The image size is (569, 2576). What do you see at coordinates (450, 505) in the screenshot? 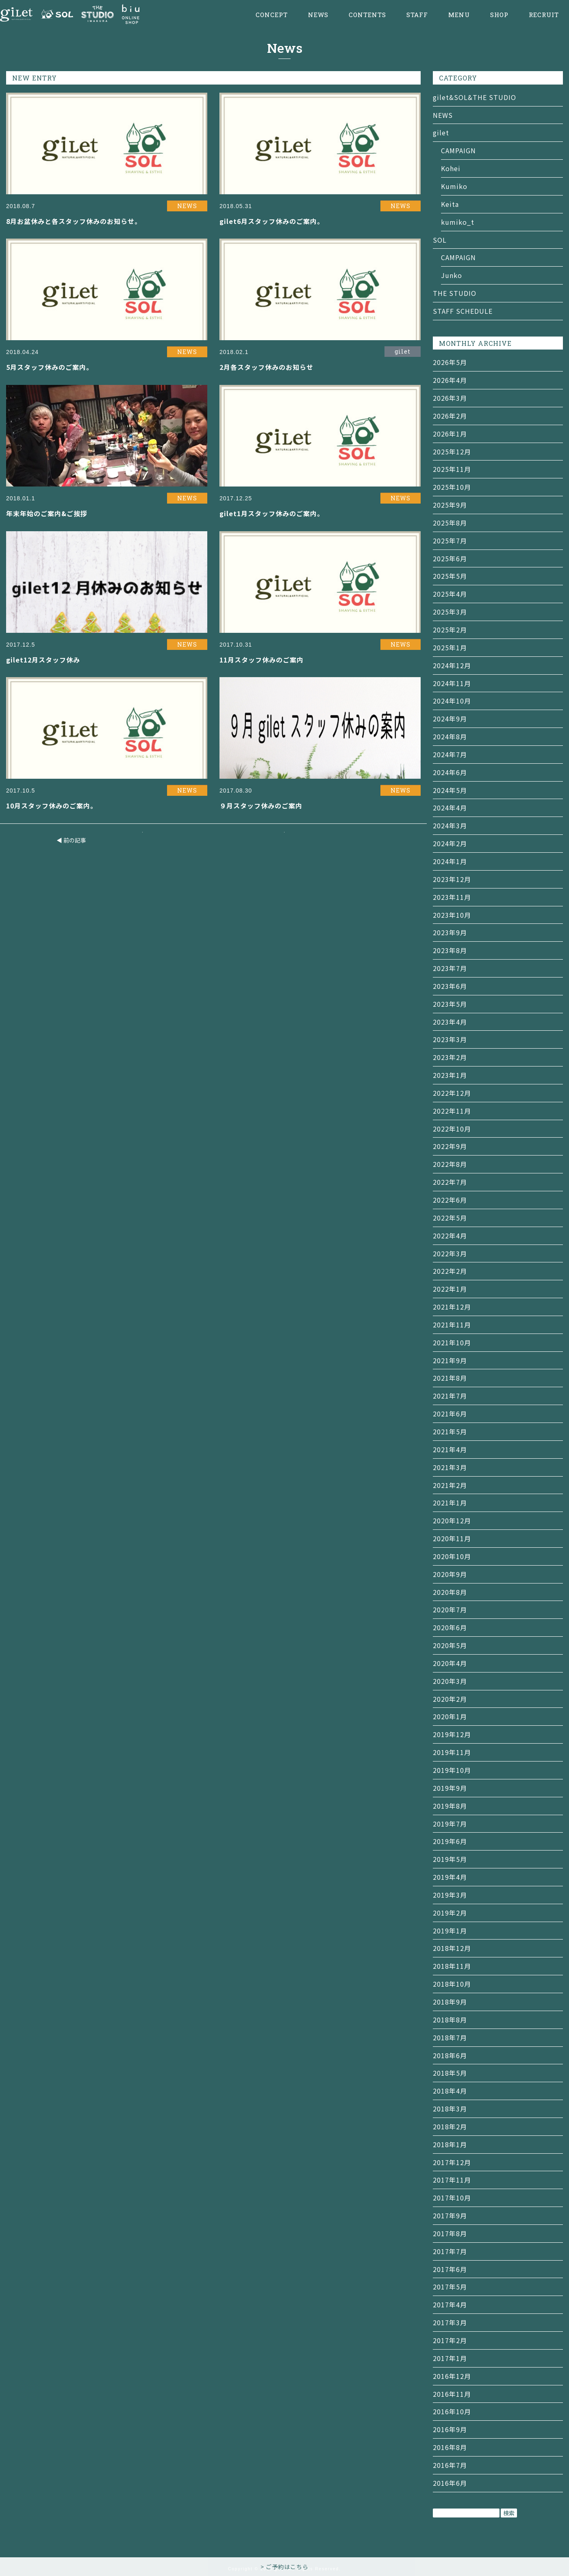
I see `2025年9月` at bounding box center [450, 505].